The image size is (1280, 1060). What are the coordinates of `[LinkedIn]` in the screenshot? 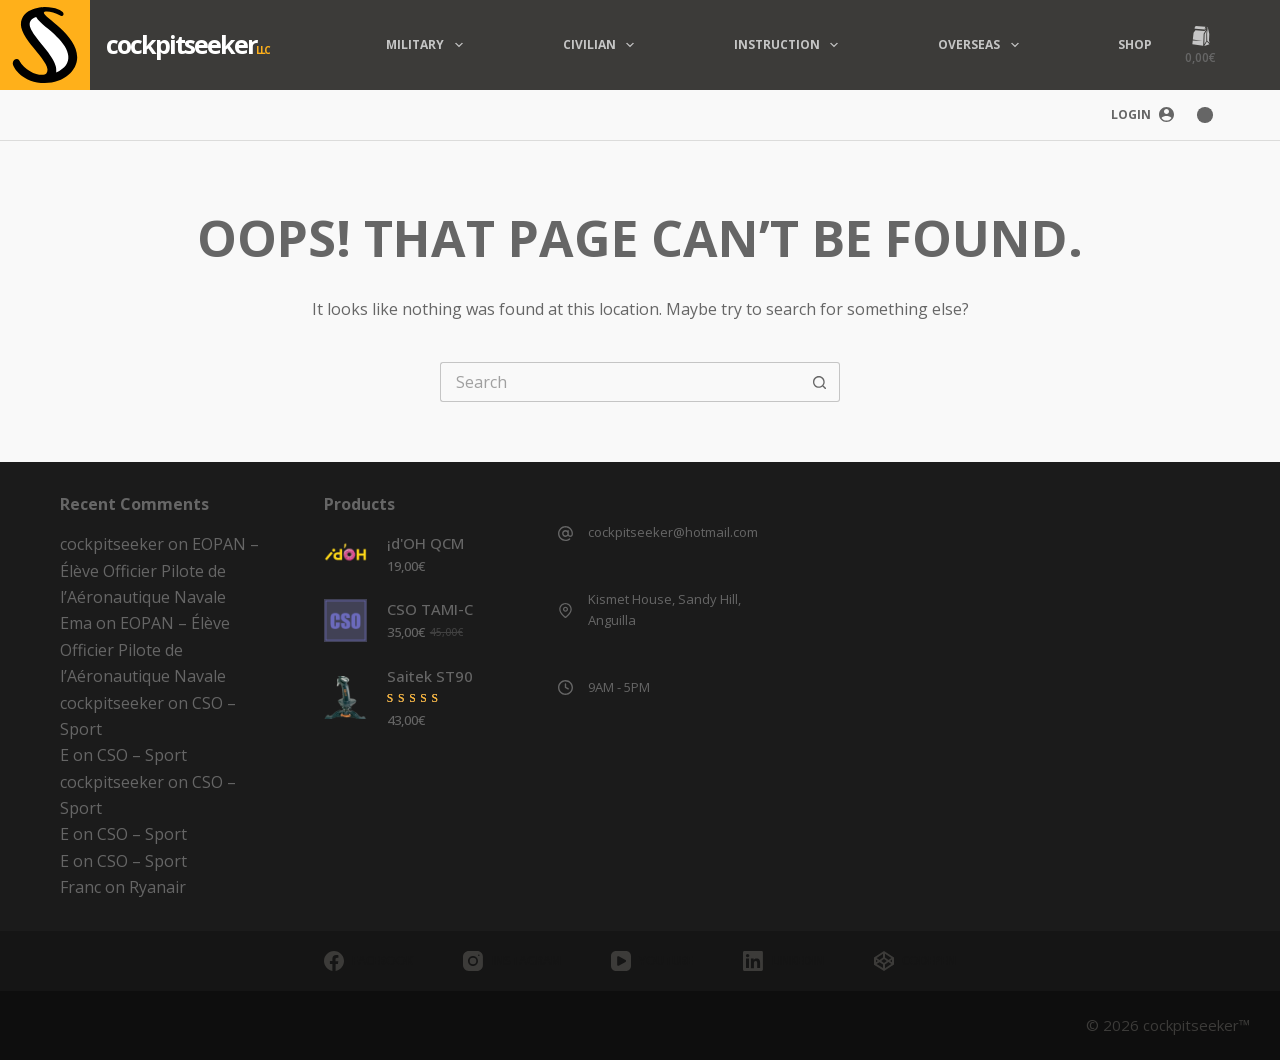 It's located at (783, 961).